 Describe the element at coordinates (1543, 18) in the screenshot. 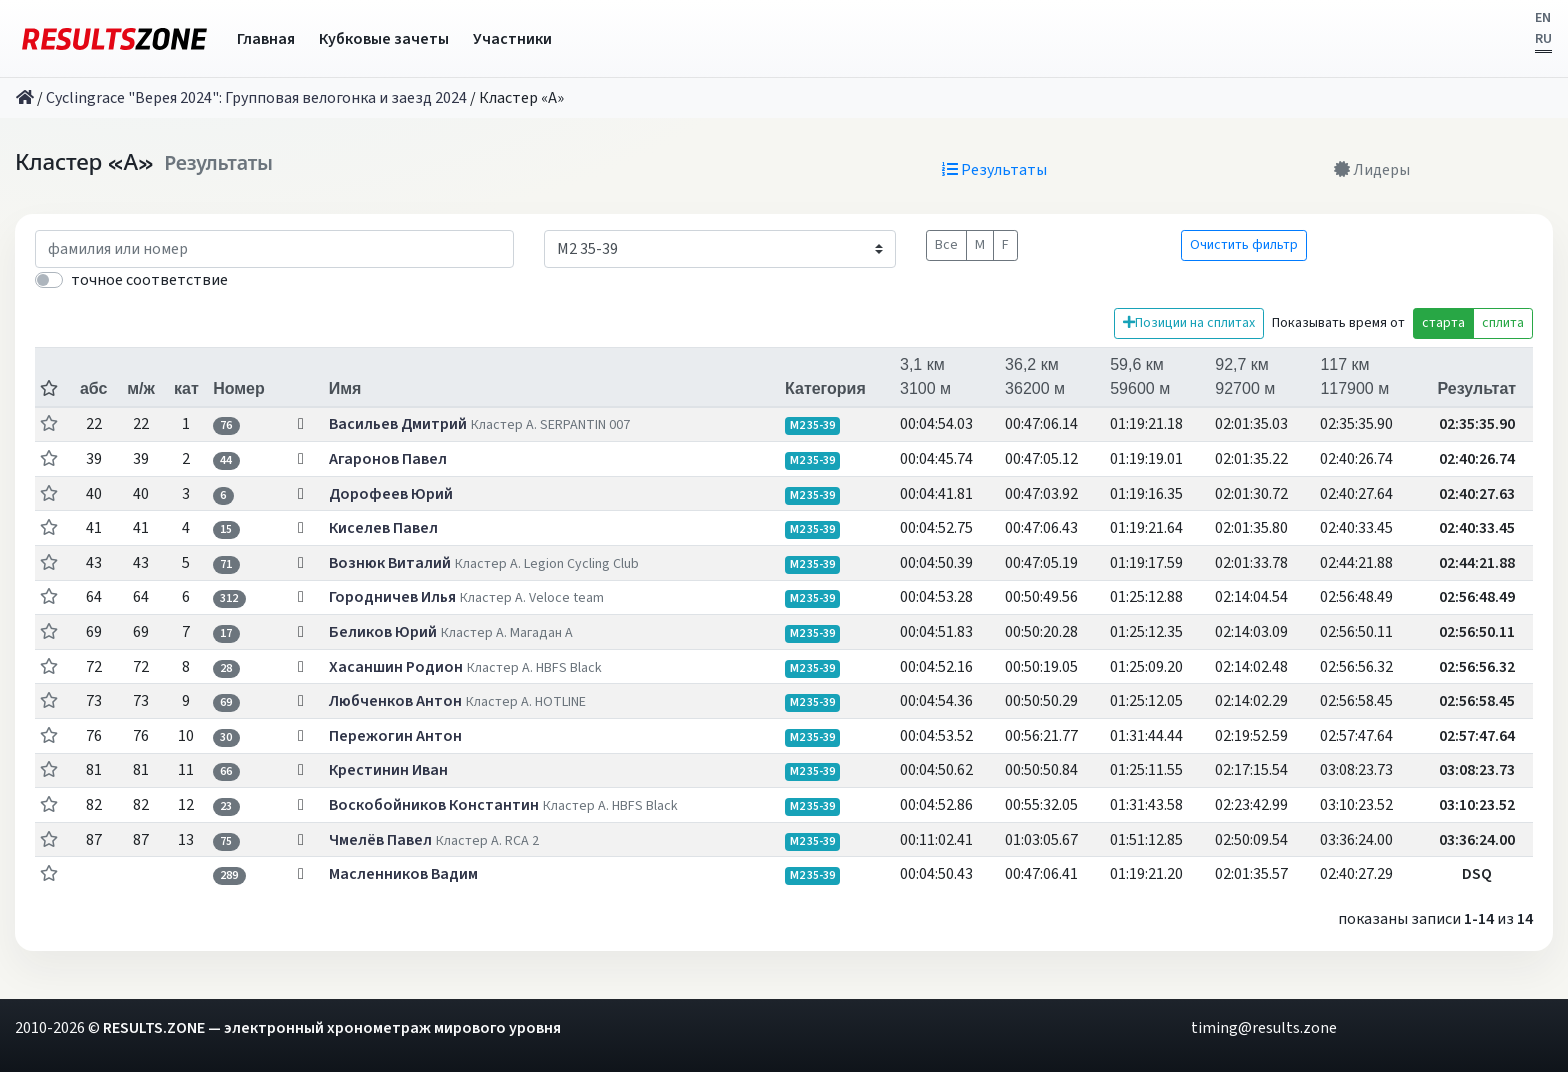

I see `EN` at that location.